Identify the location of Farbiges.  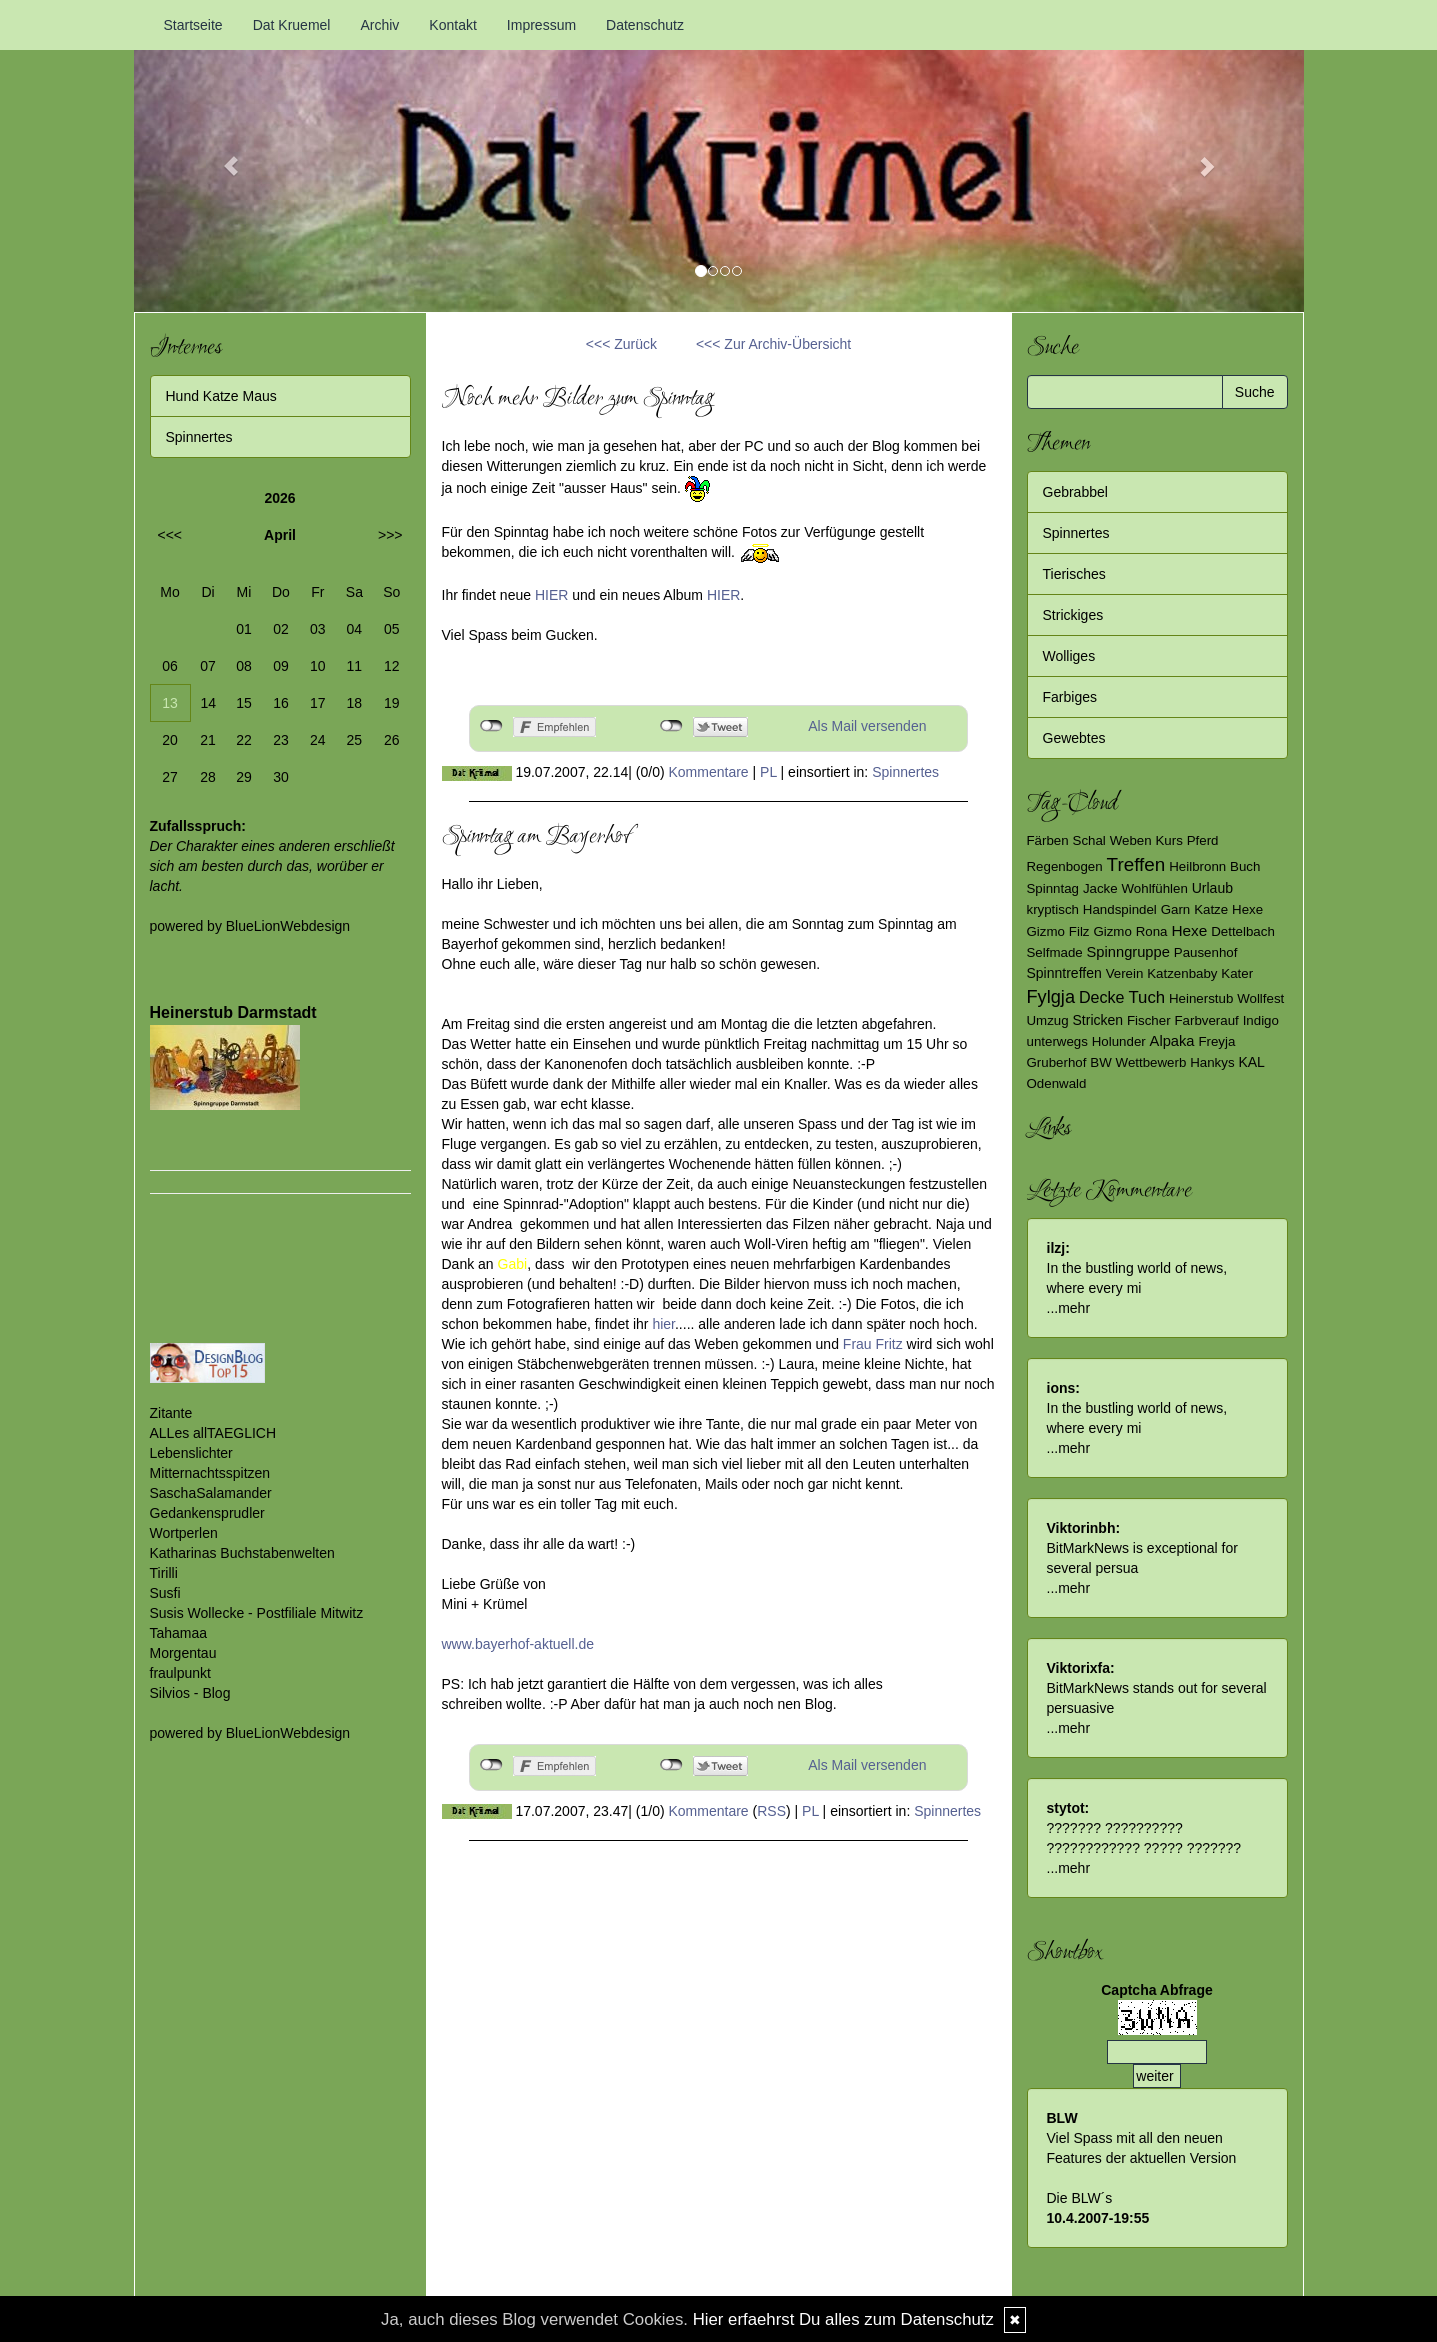
(1070, 697).